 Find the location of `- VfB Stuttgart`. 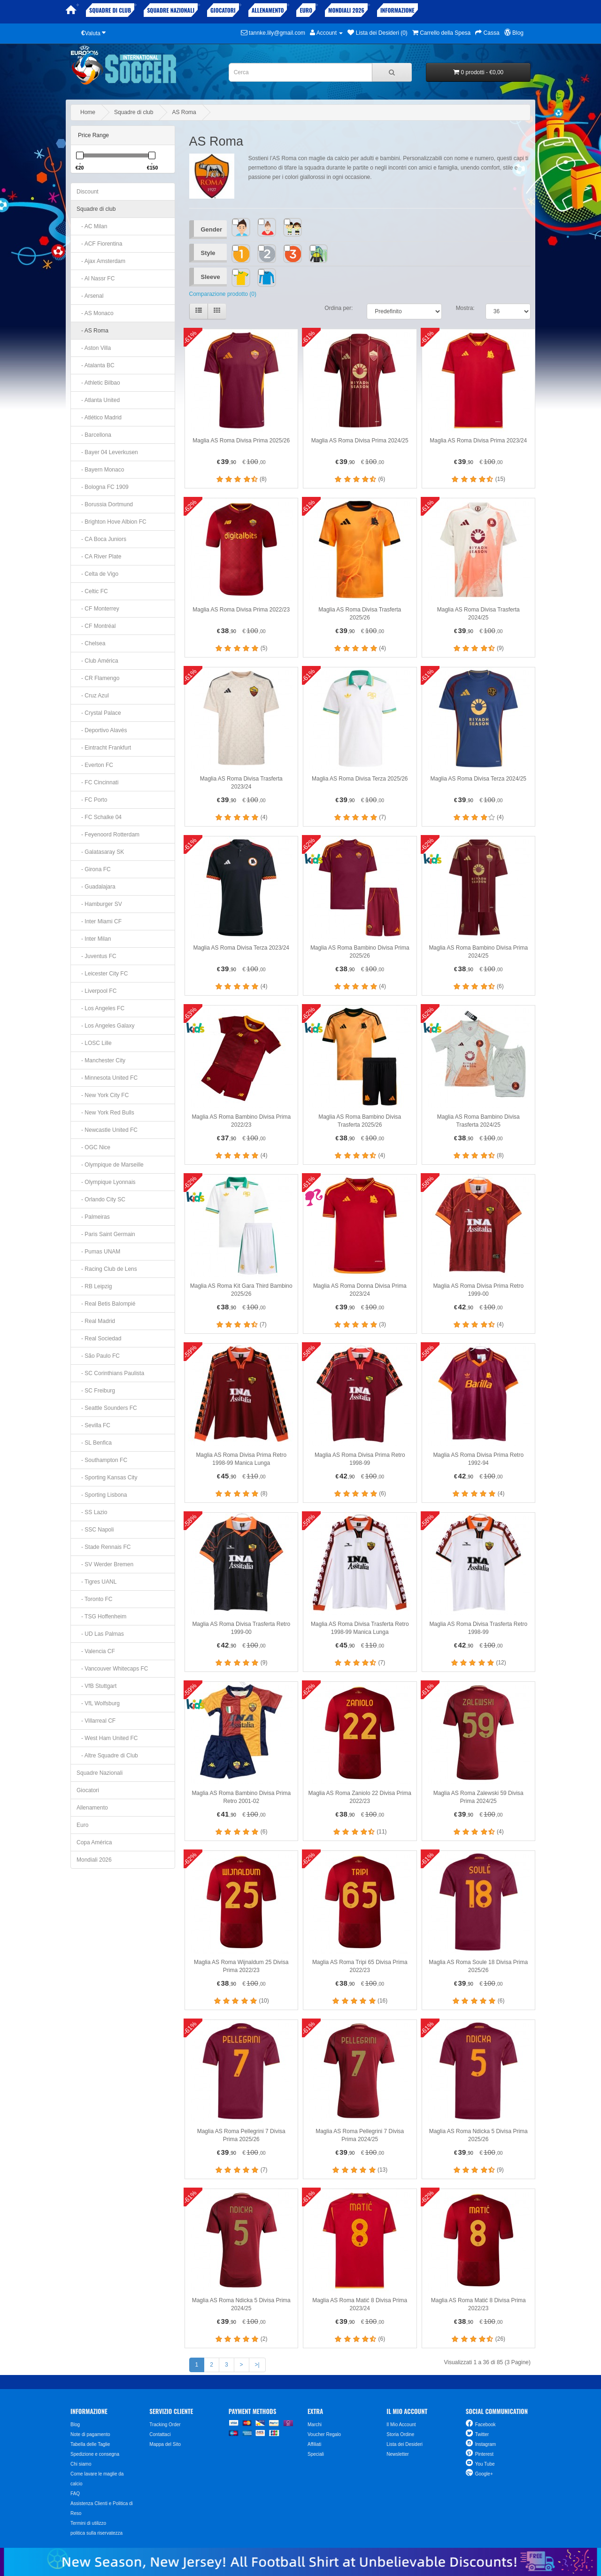

- VfB Stuttgart is located at coordinates (96, 1686).